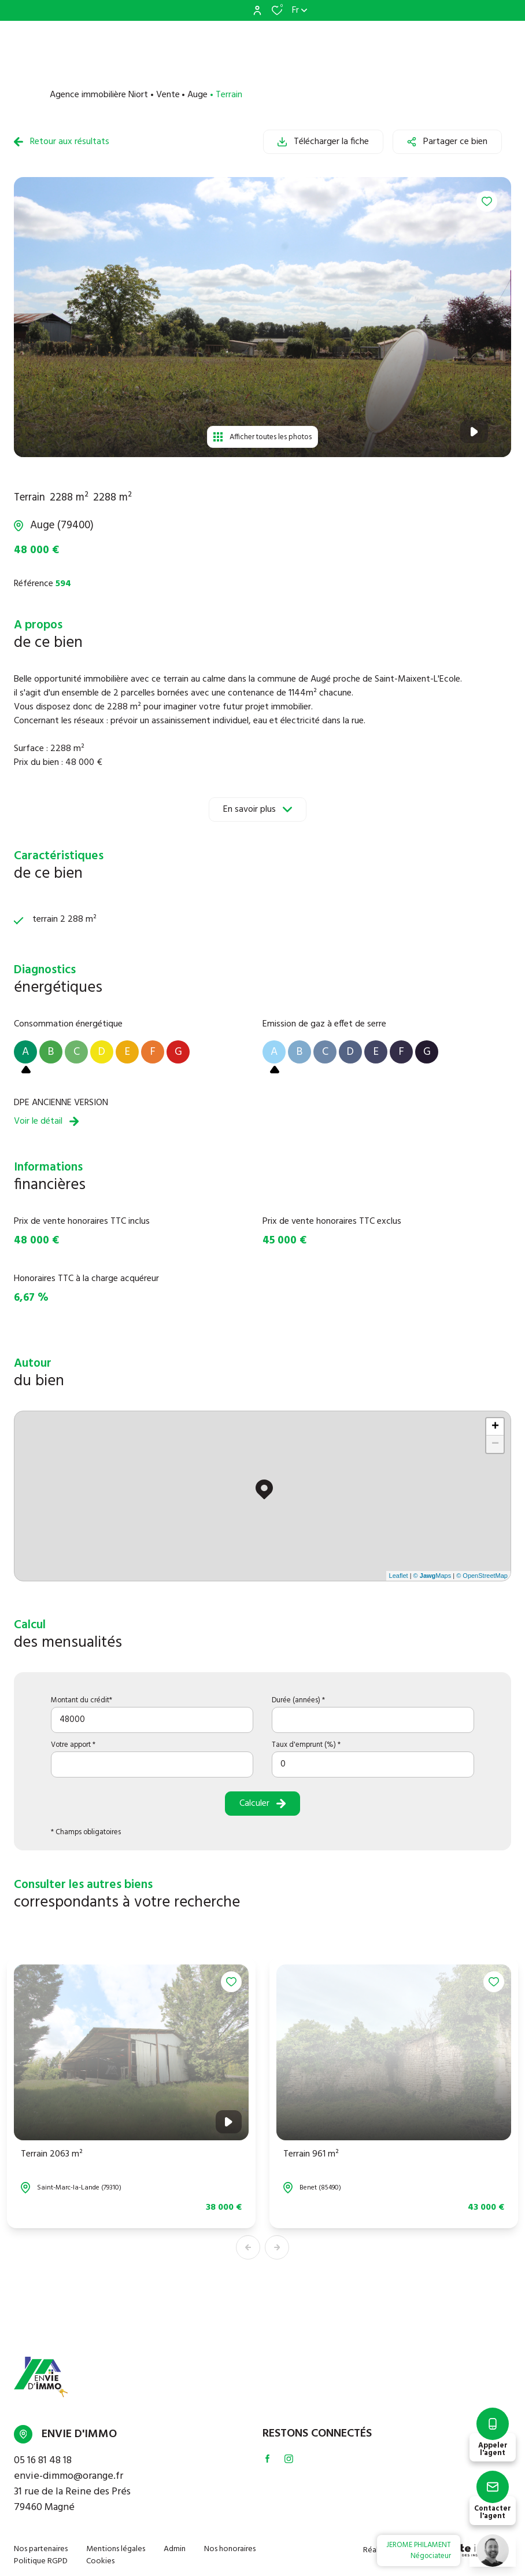 The height and width of the screenshot is (2576, 525). What do you see at coordinates (68, 2476) in the screenshot?
I see `envie-dimmo@orange.fr` at bounding box center [68, 2476].